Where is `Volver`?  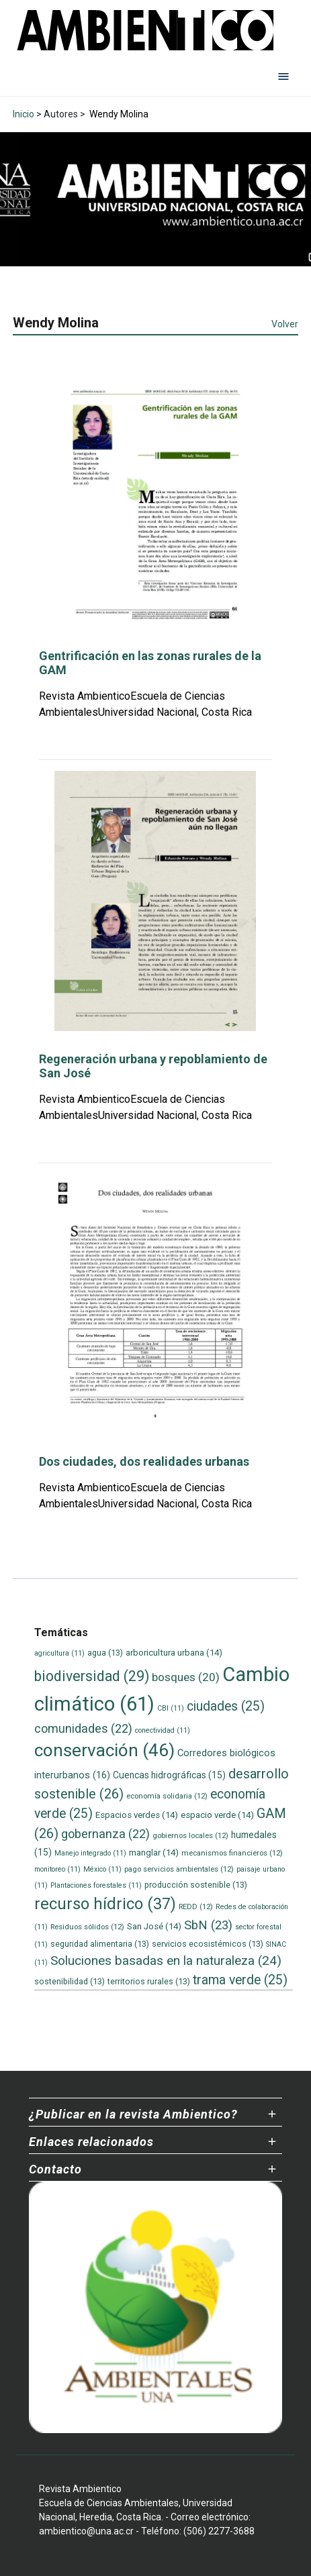
Volver is located at coordinates (284, 324).